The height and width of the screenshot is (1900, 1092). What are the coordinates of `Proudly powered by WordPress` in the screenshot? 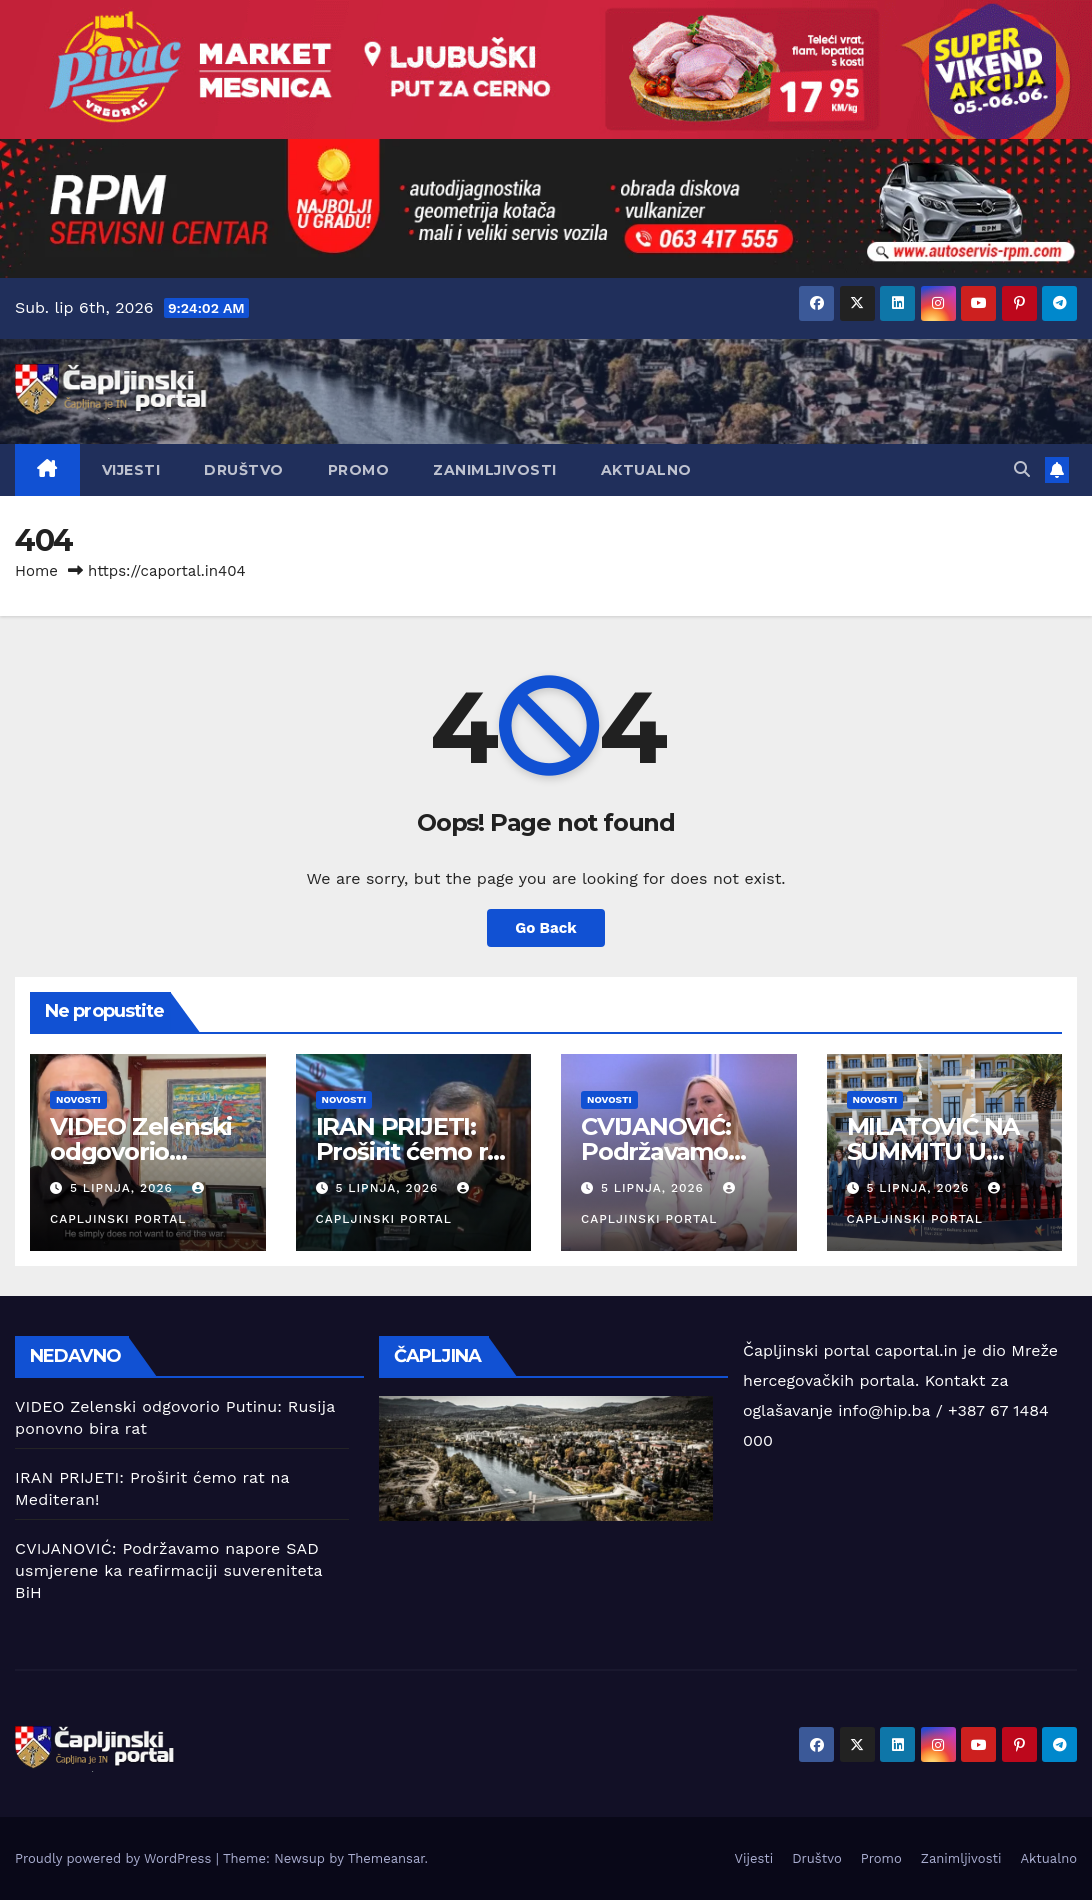 It's located at (115, 1858).